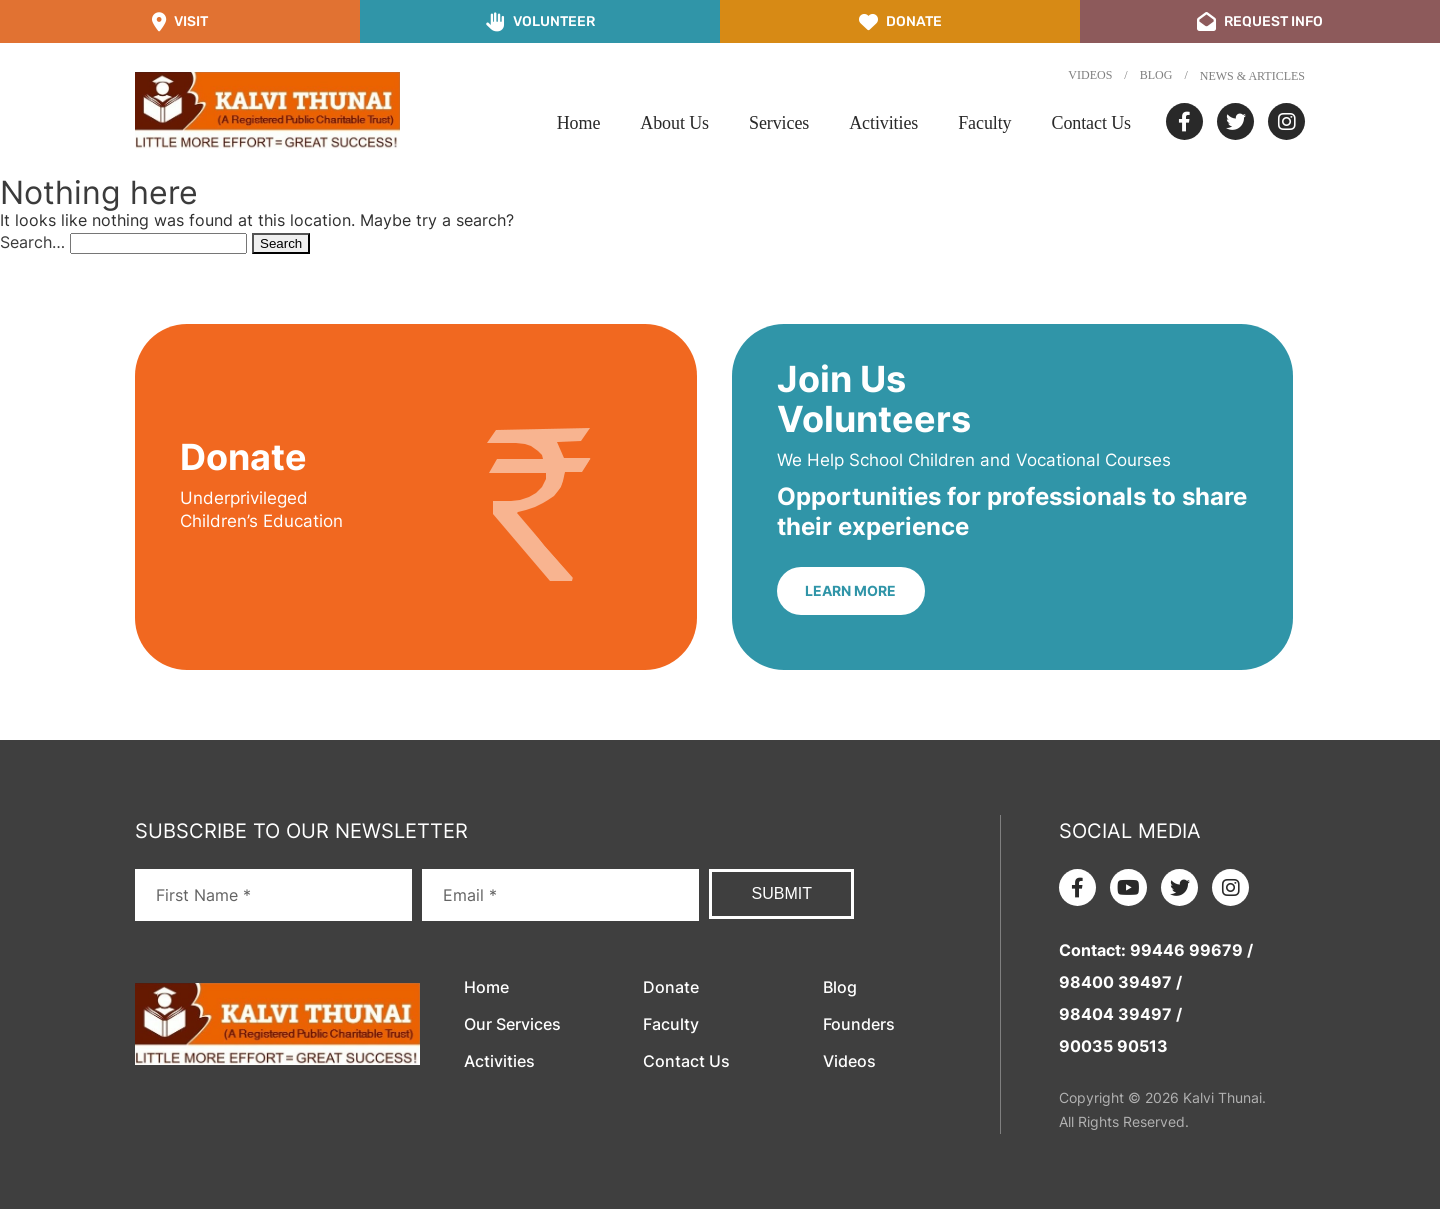 This screenshot has width=1440, height=1209. Describe the element at coordinates (1252, 76) in the screenshot. I see `News & Articles` at that location.